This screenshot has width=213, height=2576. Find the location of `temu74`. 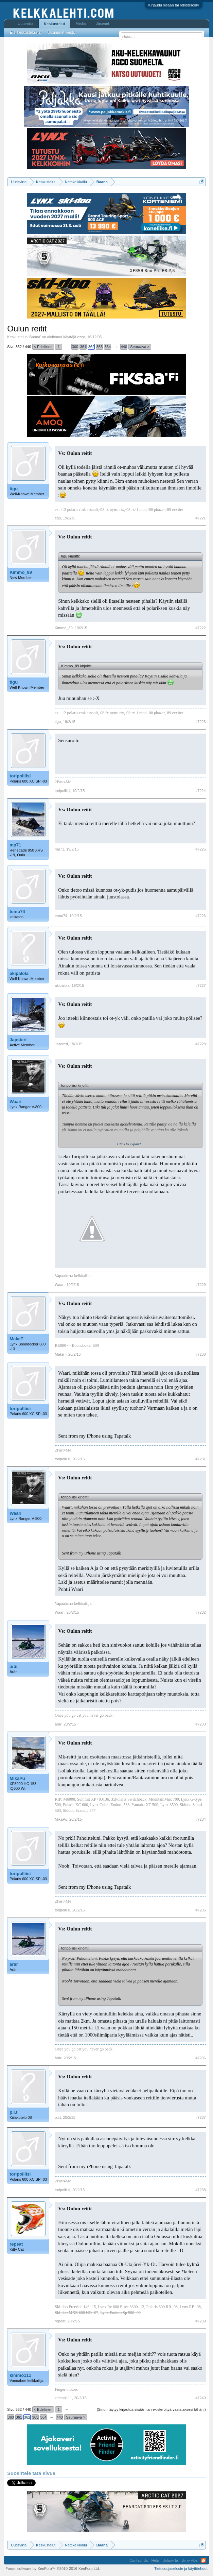

temu74 is located at coordinates (17, 911).